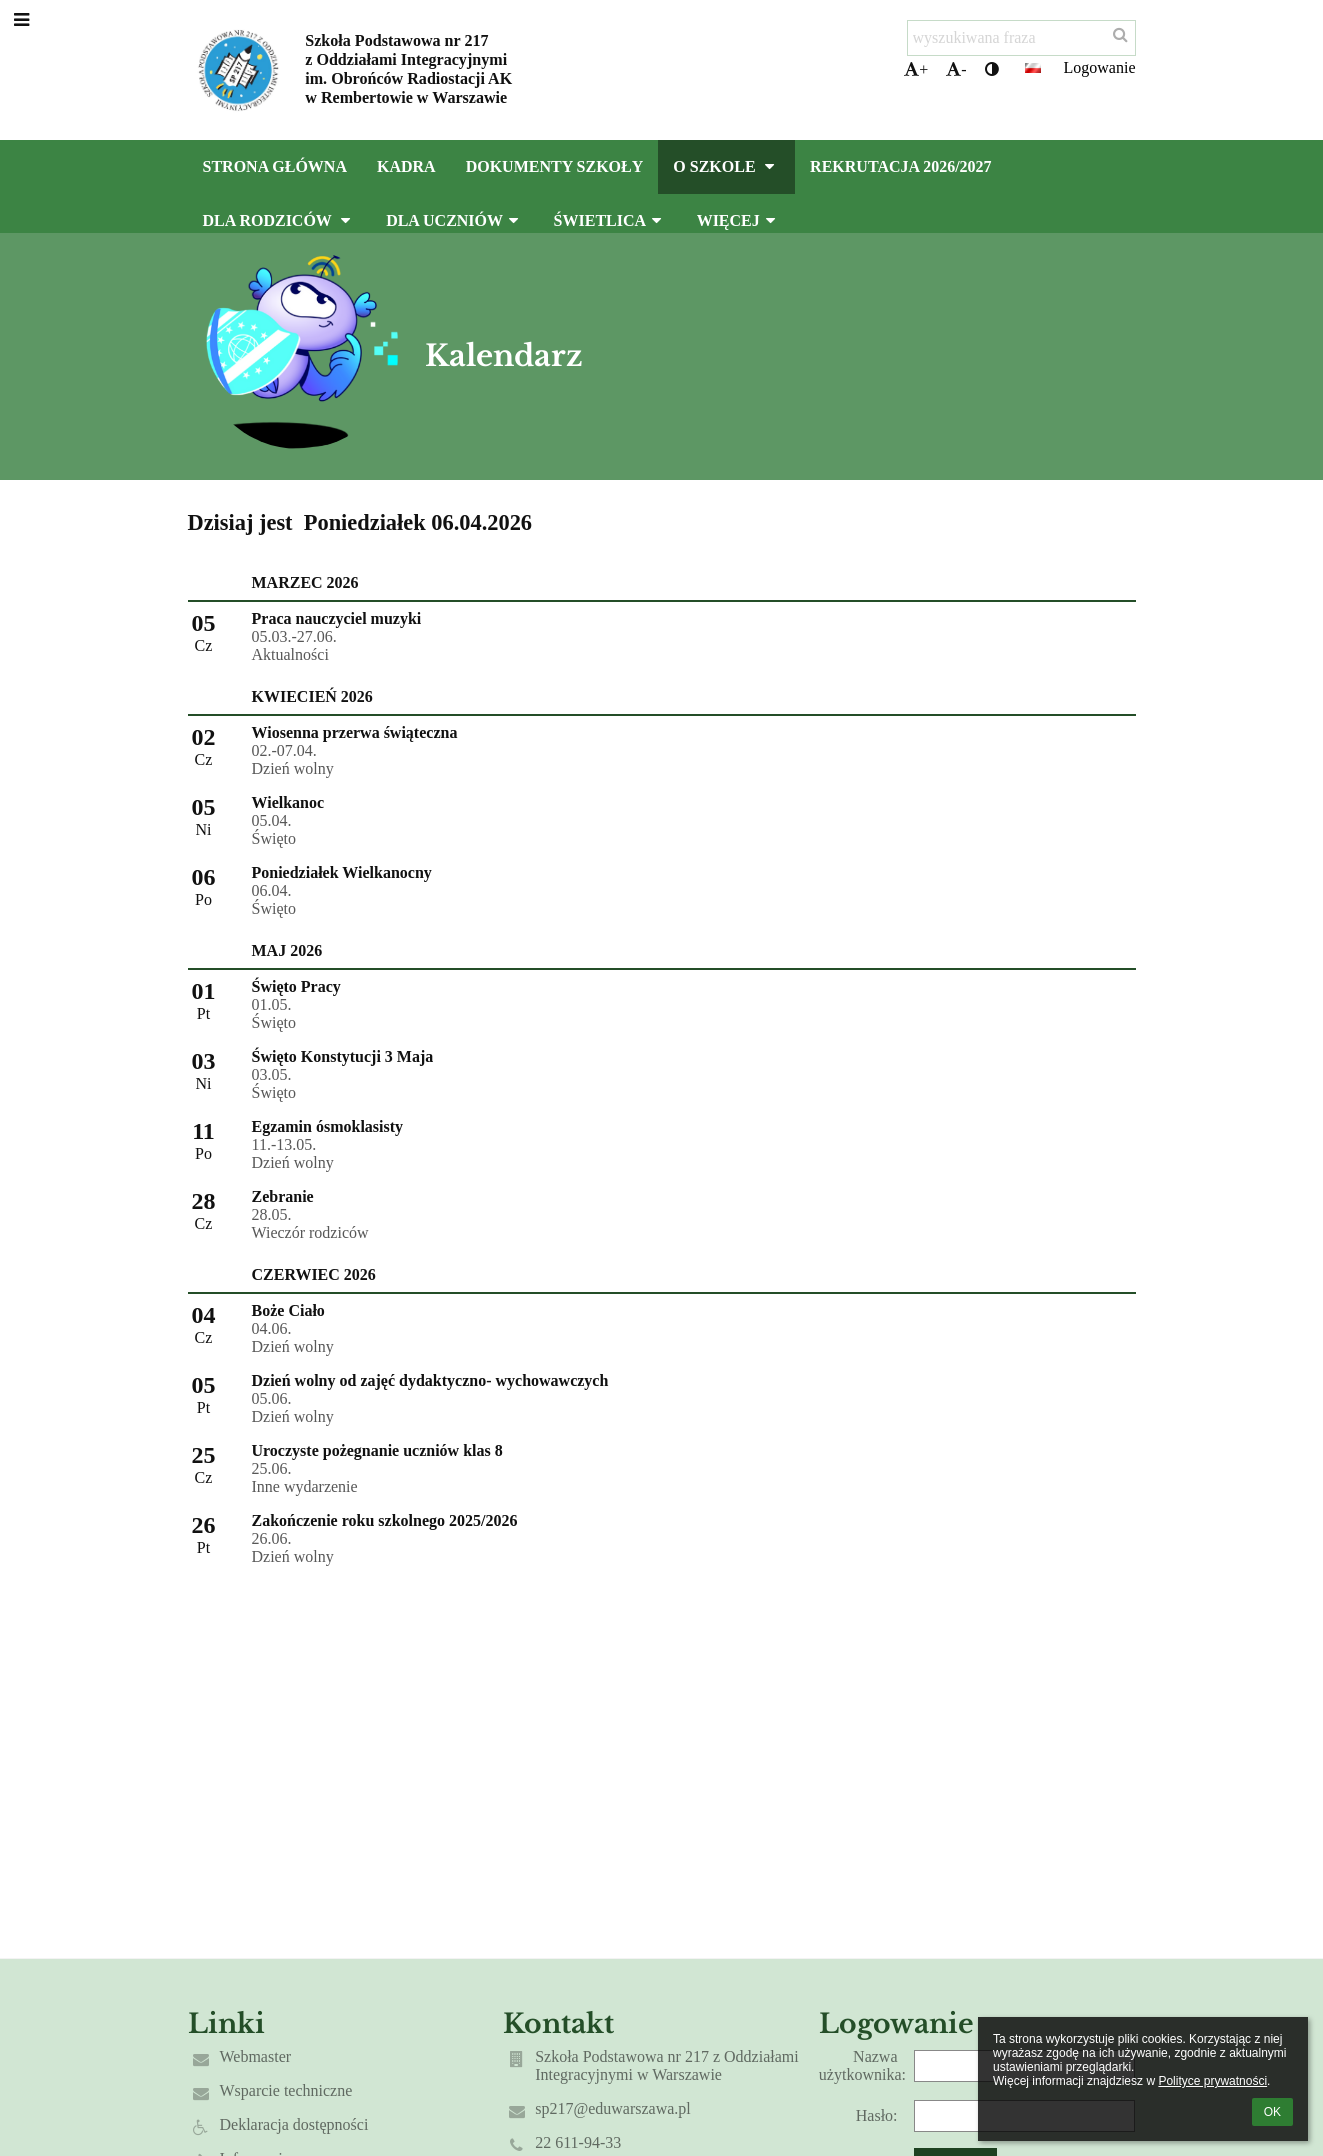  I want to click on Kadra [button], so click(406, 166).